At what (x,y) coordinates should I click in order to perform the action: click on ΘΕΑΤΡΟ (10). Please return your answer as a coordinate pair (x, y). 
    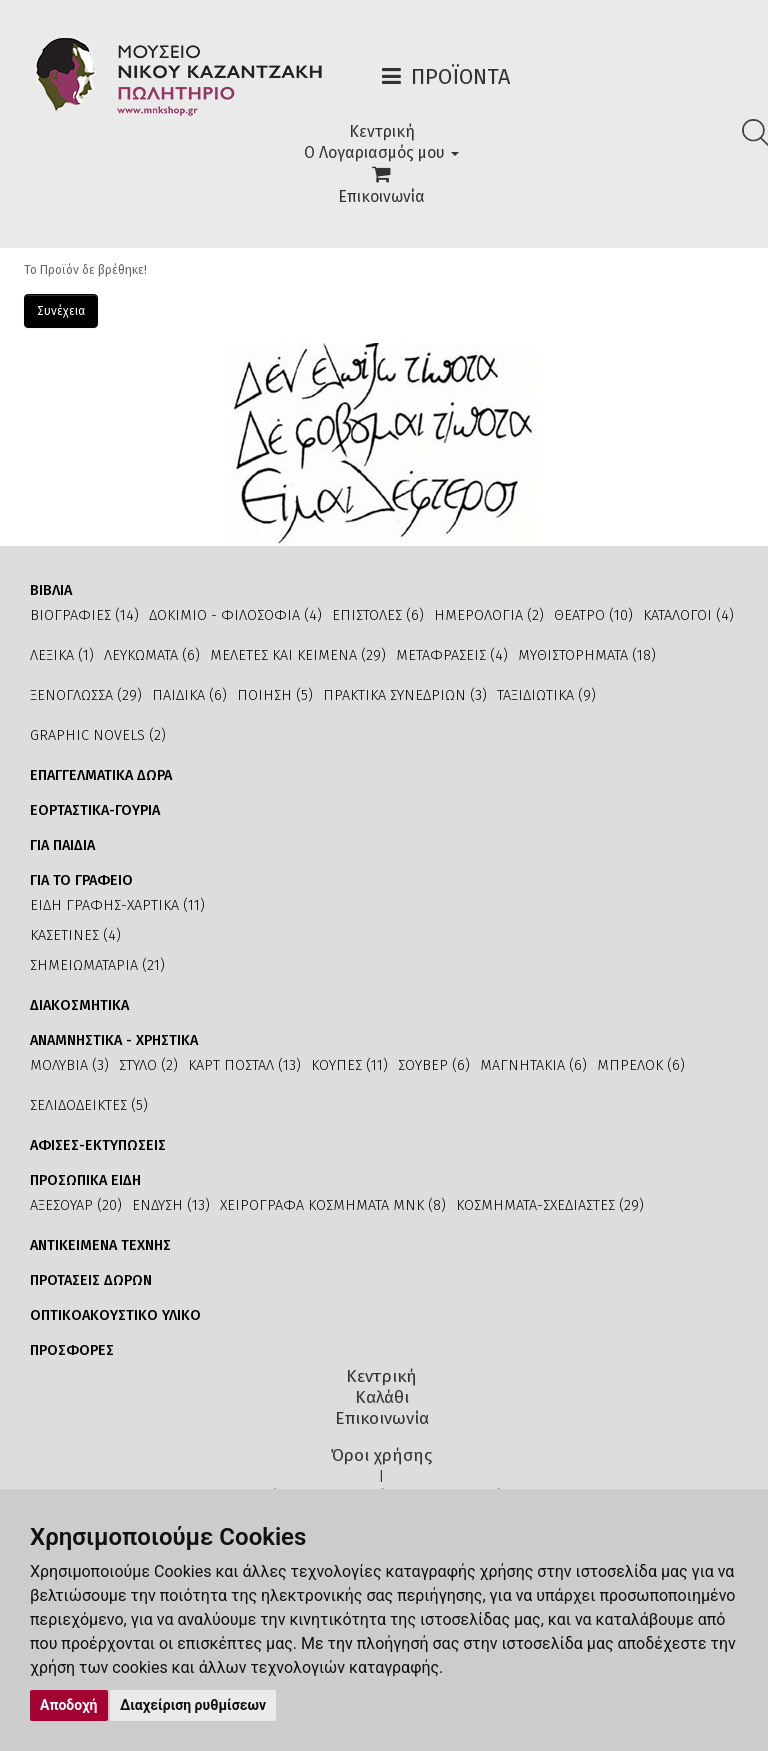
    Looking at the image, I should click on (593, 615).